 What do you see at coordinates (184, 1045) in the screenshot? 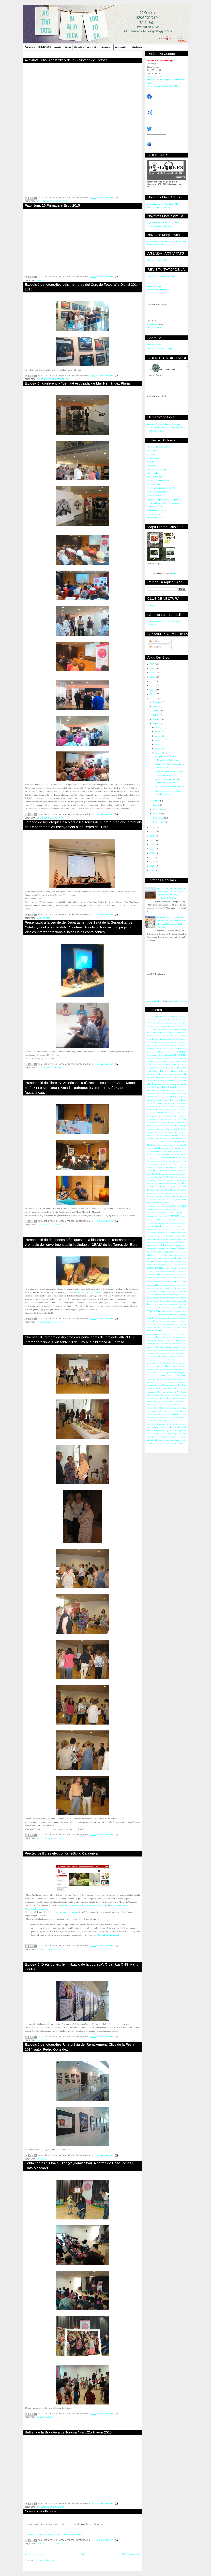
I see `Alfin` at bounding box center [184, 1045].